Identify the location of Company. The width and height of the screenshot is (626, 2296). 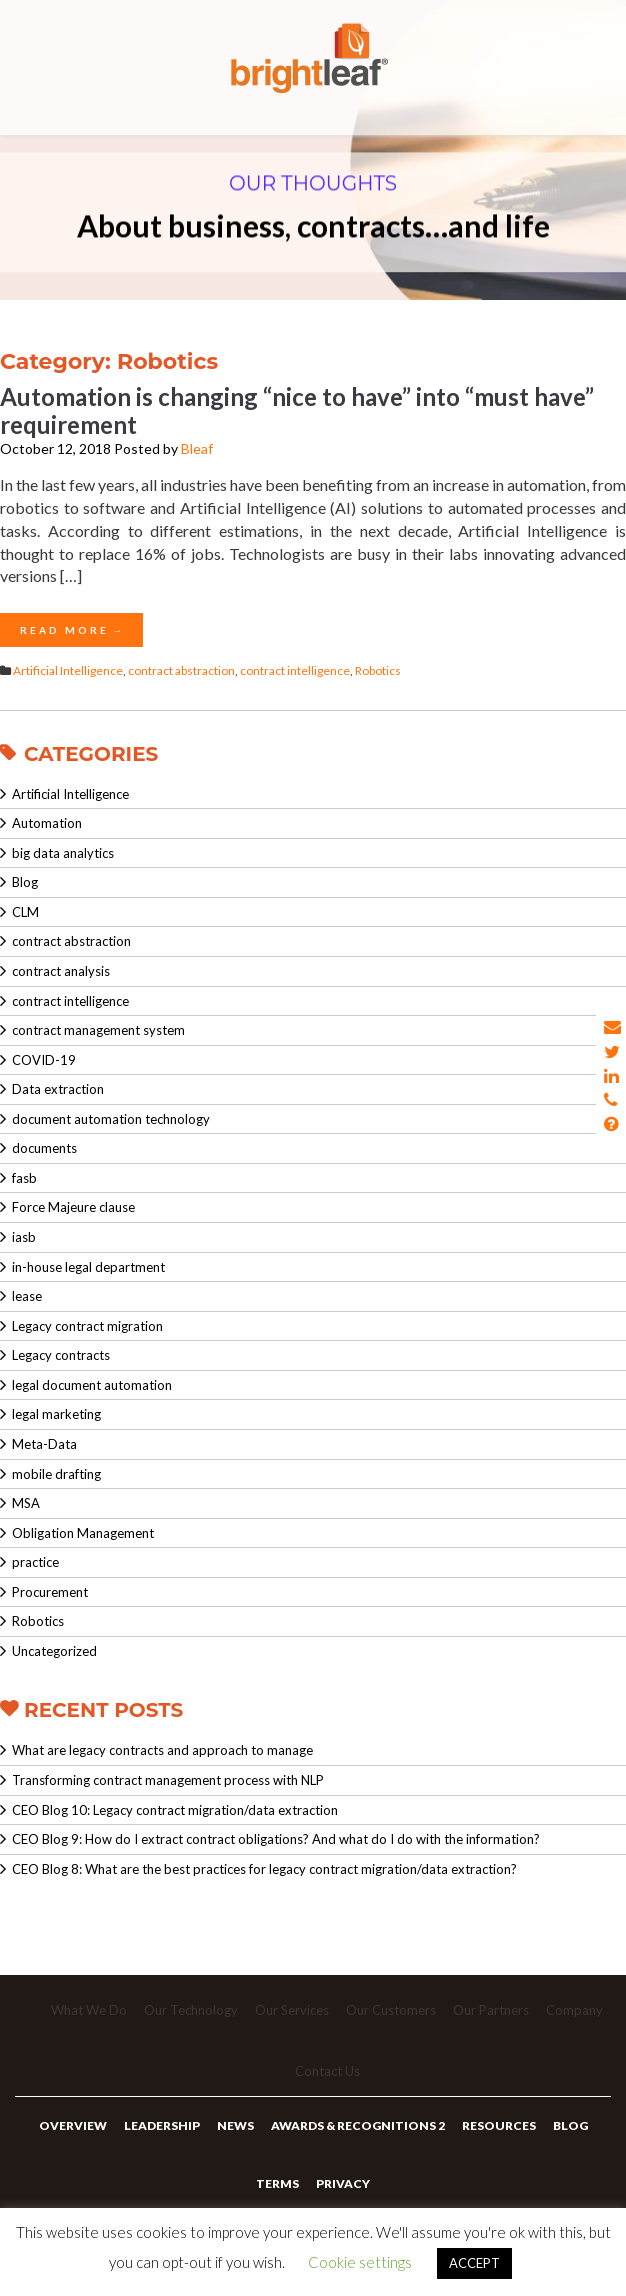
(574, 2010).